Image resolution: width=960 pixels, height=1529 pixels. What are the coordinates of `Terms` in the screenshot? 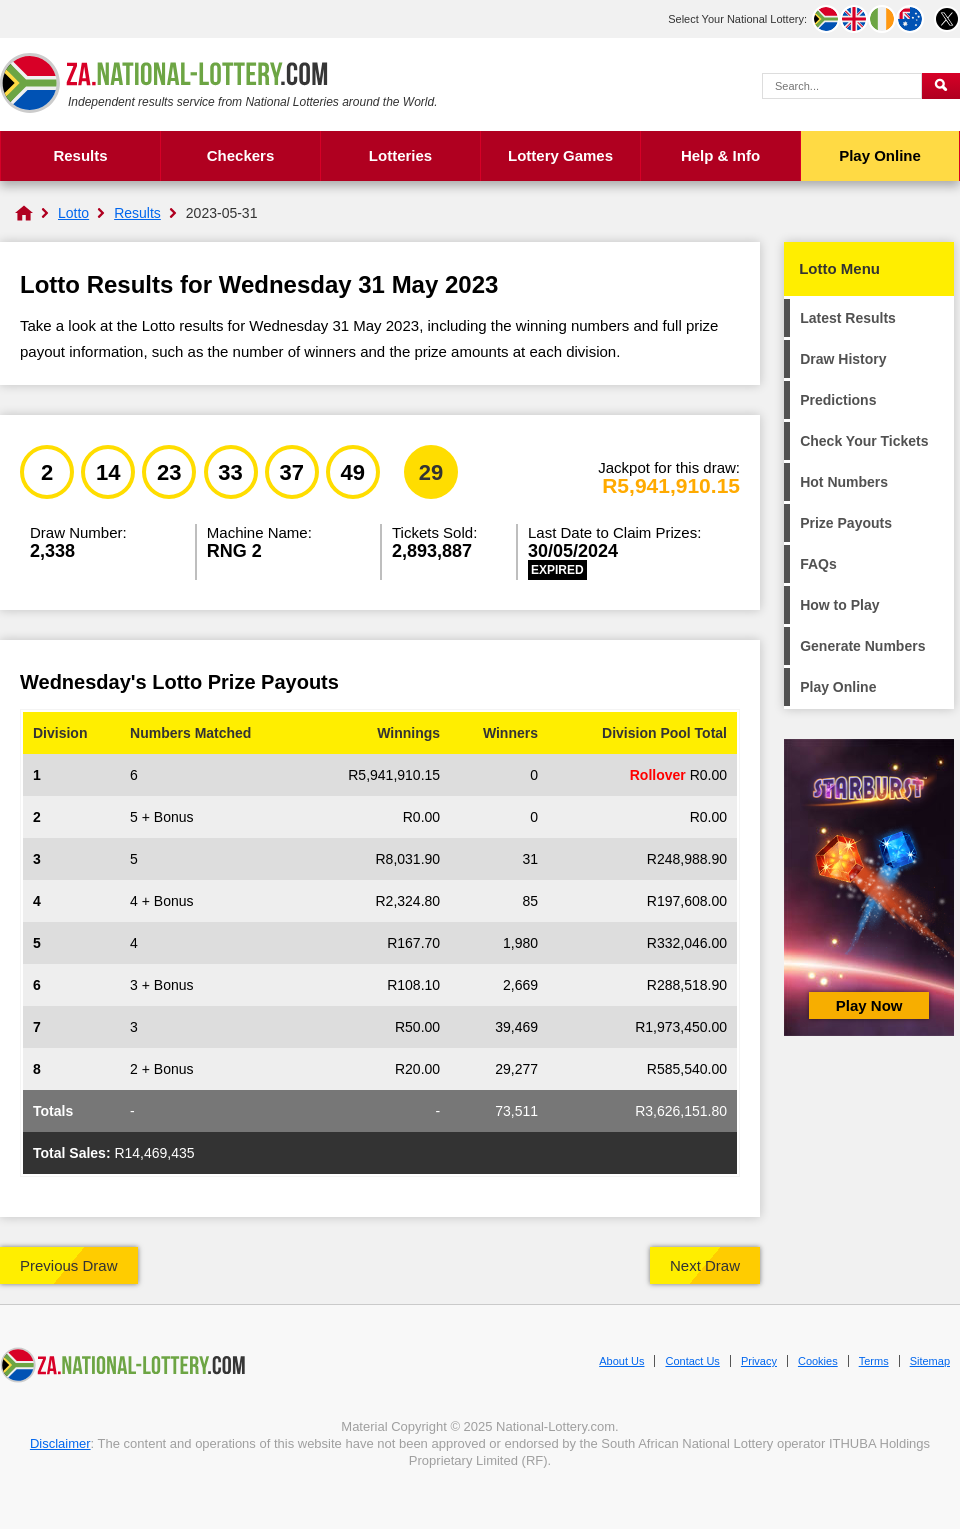 It's located at (874, 1361).